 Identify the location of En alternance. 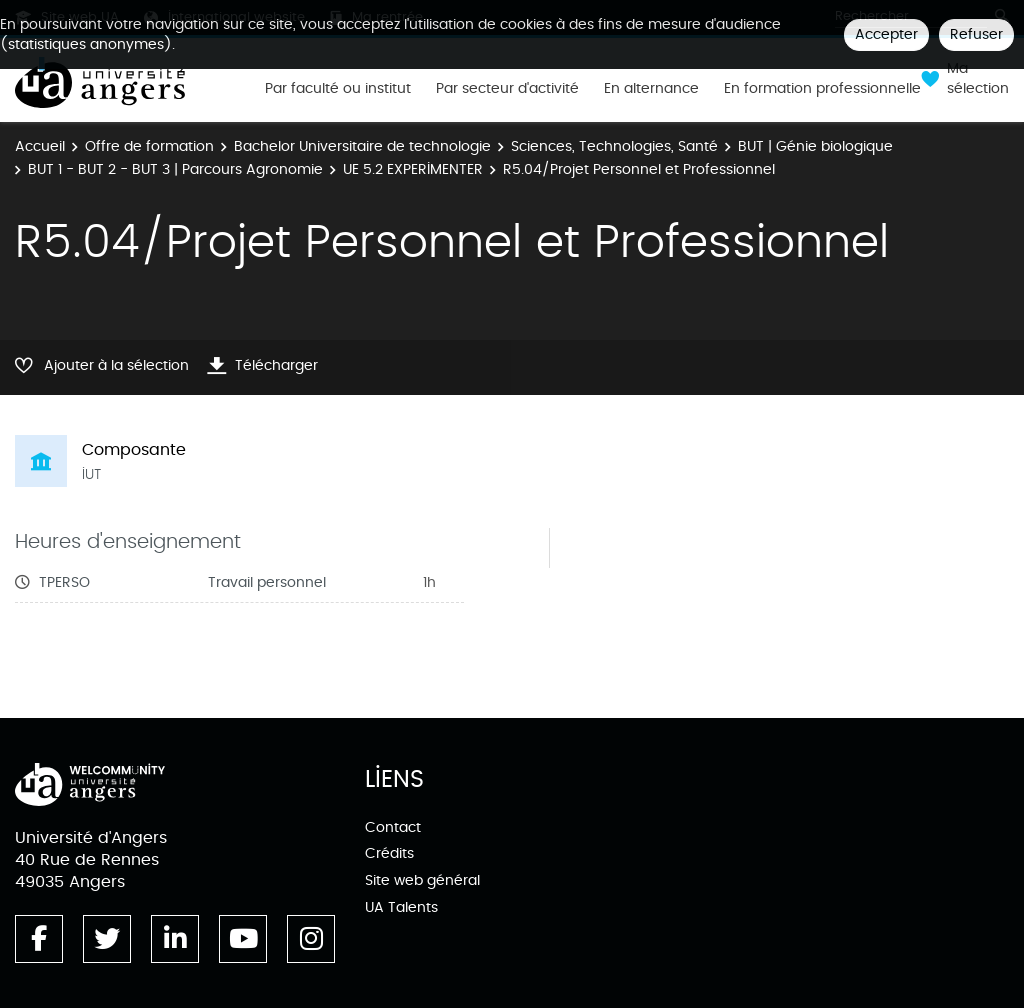
(651, 89).